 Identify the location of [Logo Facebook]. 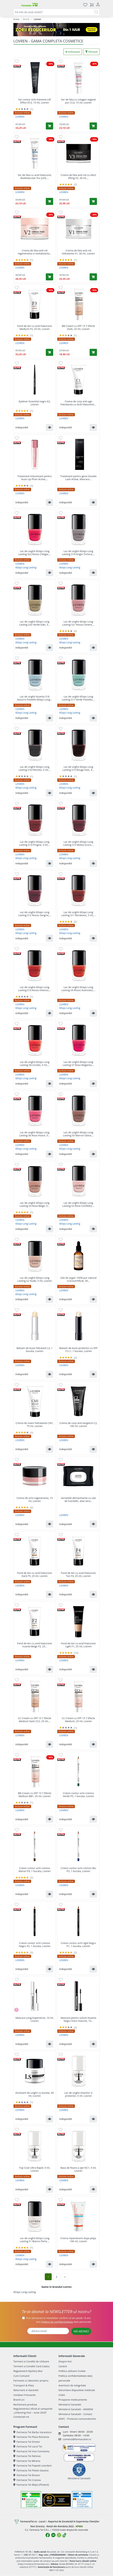
(47, 2535).